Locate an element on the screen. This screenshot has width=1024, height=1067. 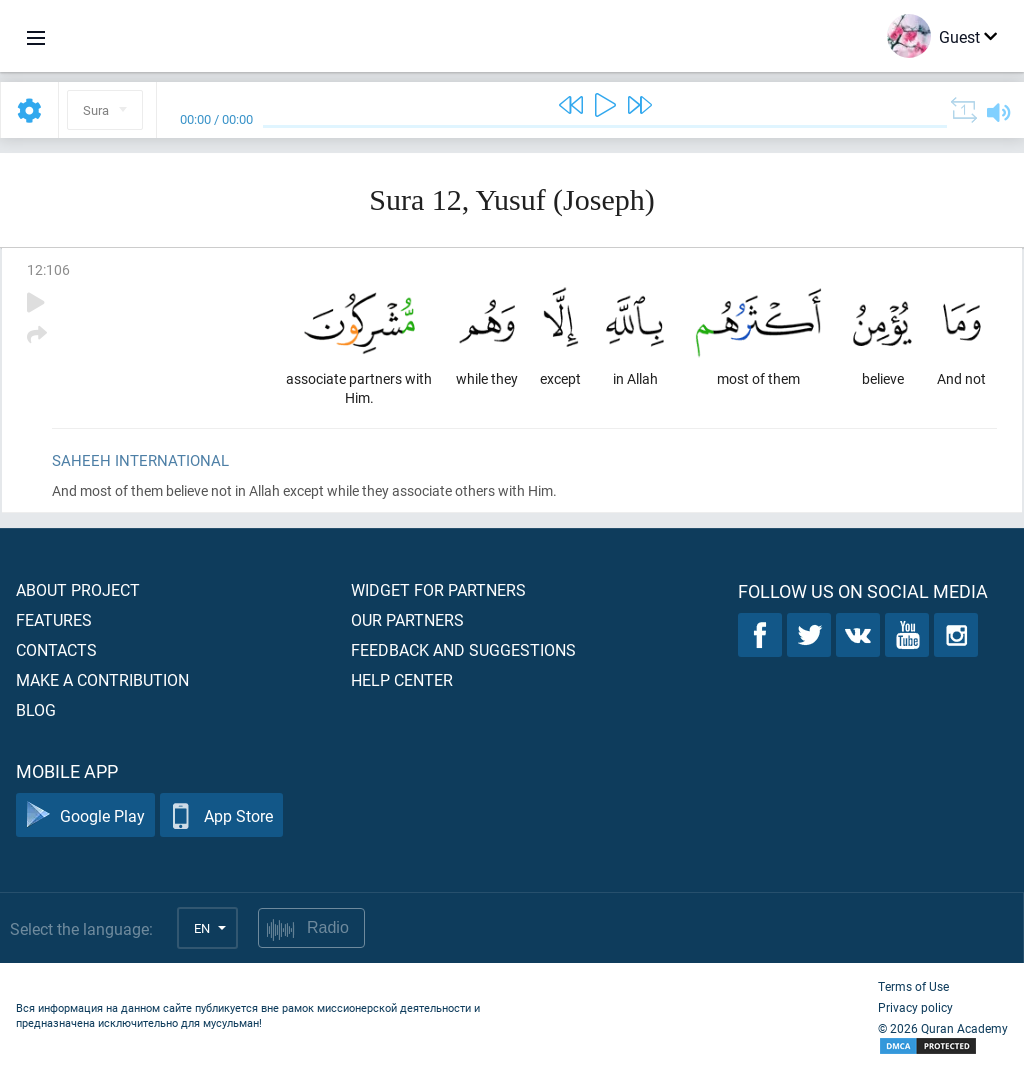
Features is located at coordinates (54, 619).